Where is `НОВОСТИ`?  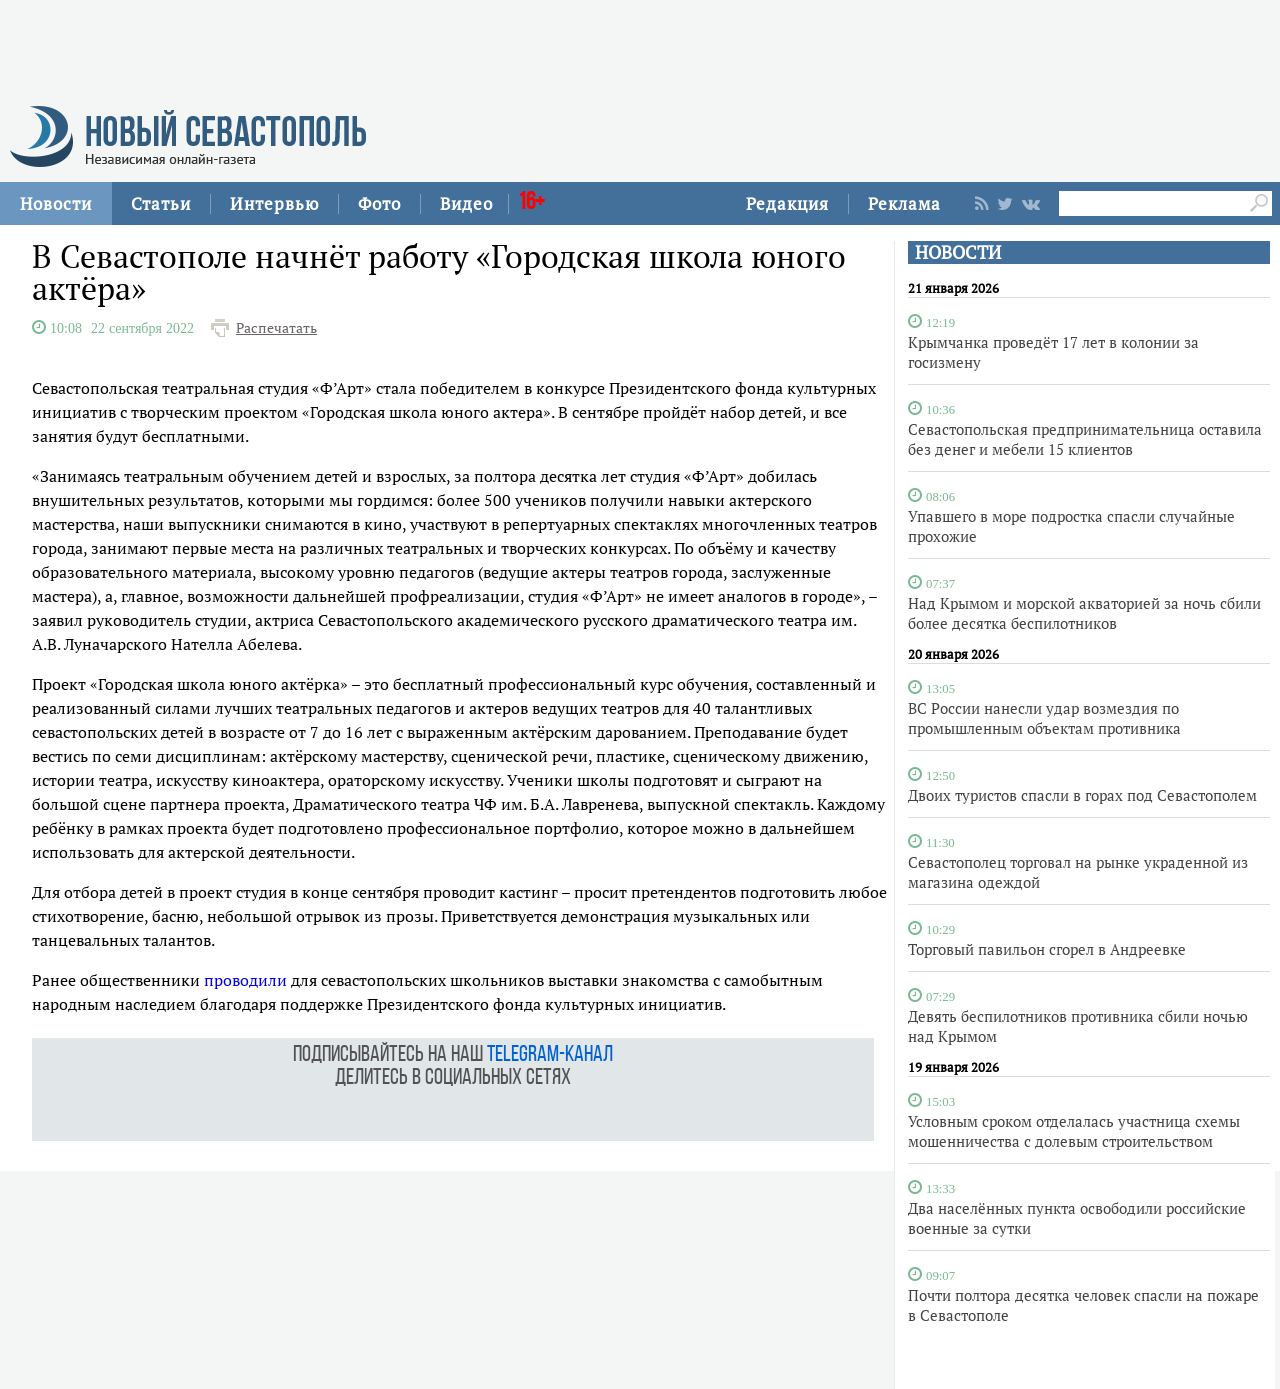 НОВОСТИ is located at coordinates (958, 252).